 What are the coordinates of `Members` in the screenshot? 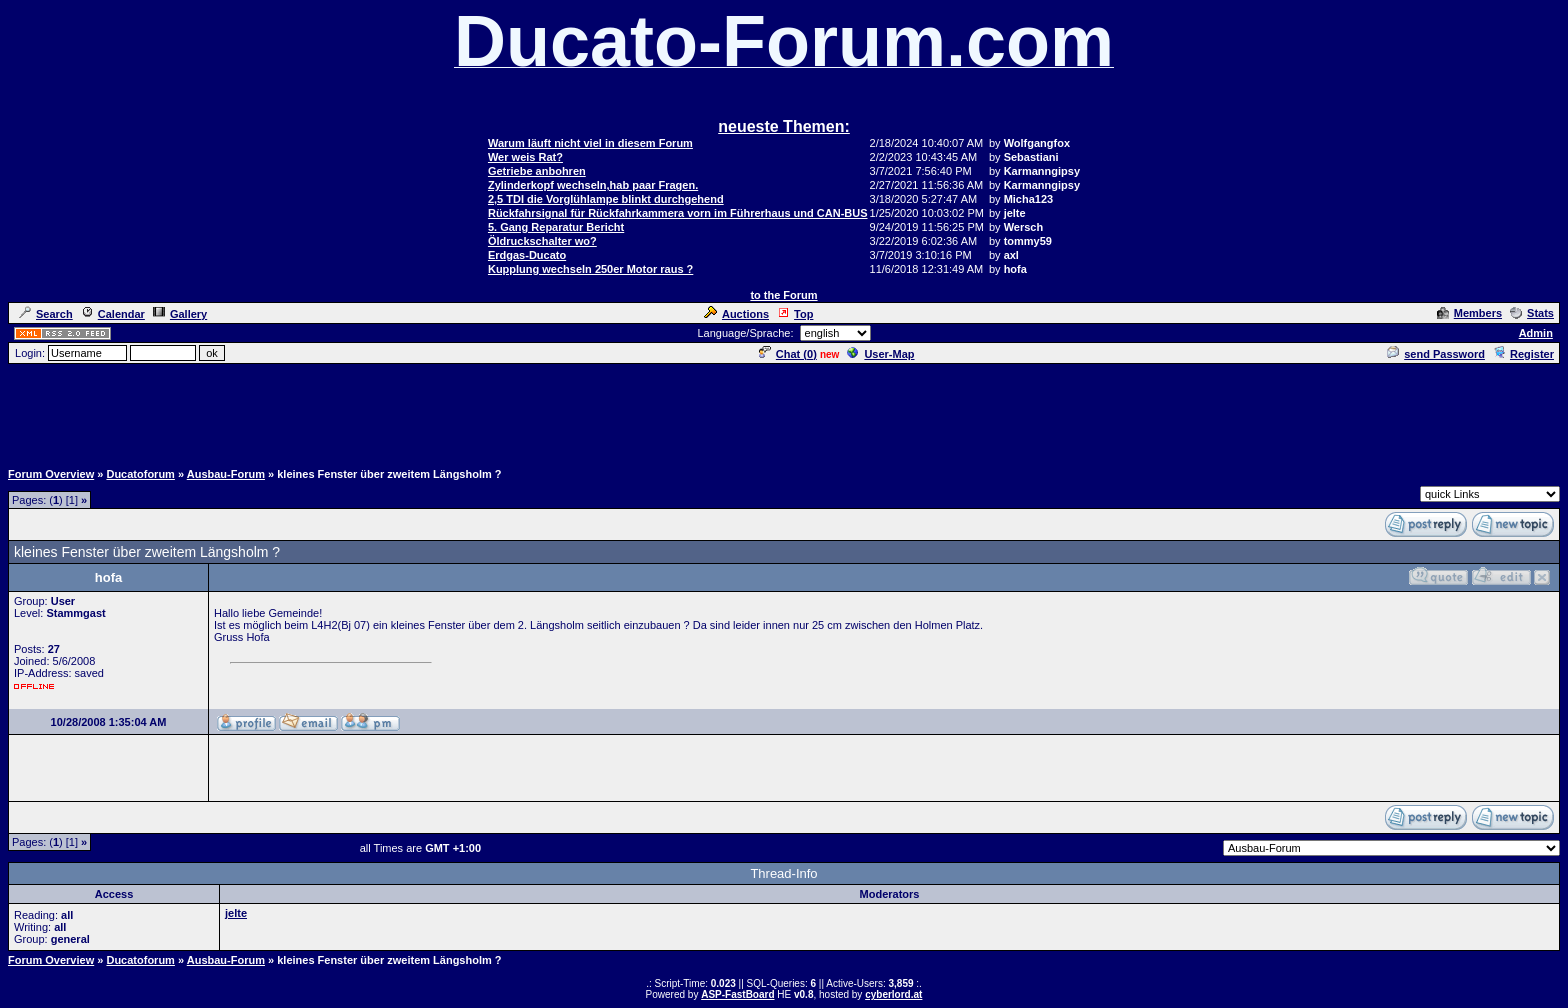 It's located at (1469, 313).